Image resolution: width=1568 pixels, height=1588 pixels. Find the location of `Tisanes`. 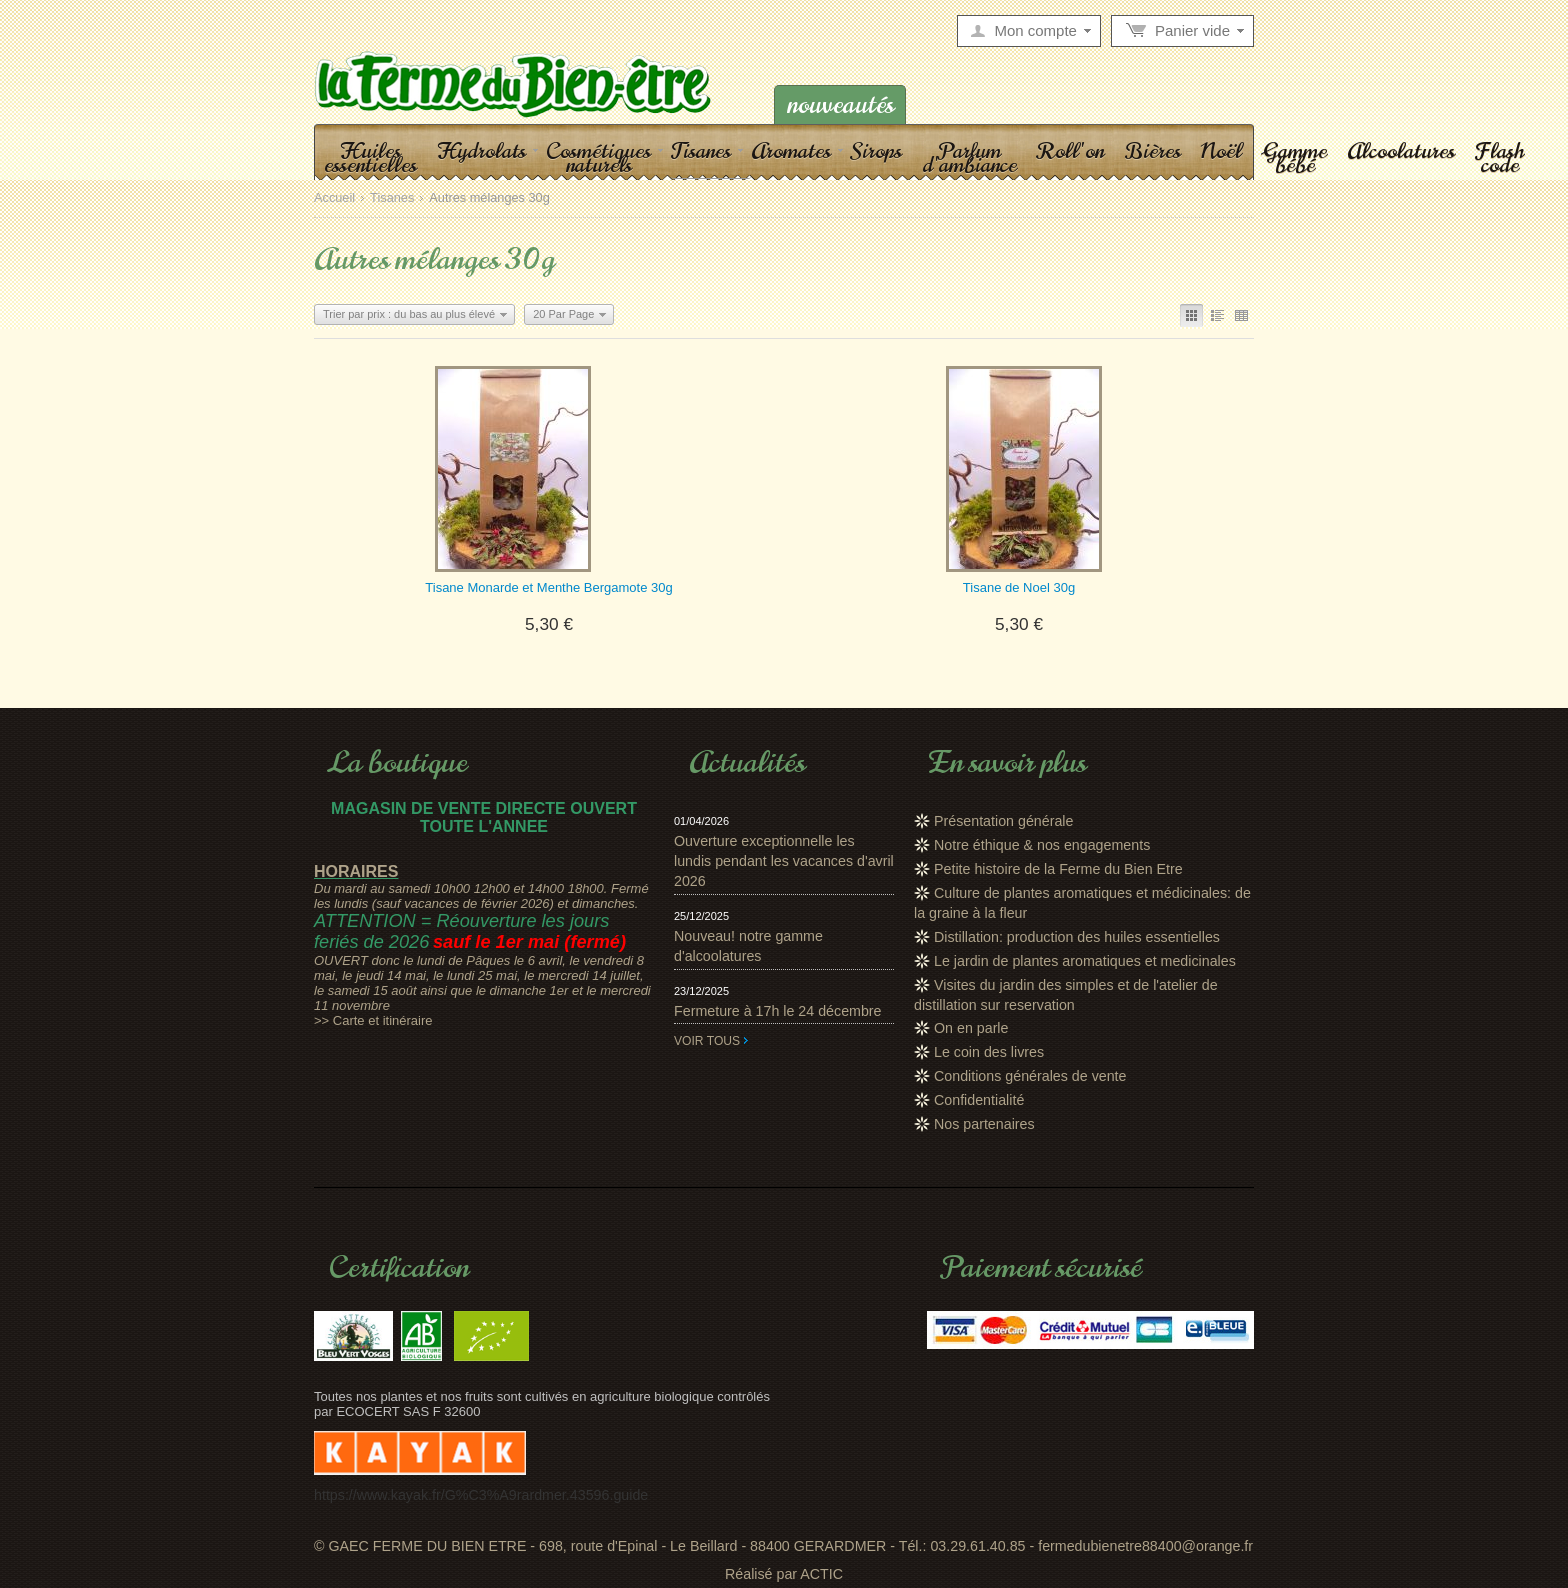

Tisanes is located at coordinates (701, 150).